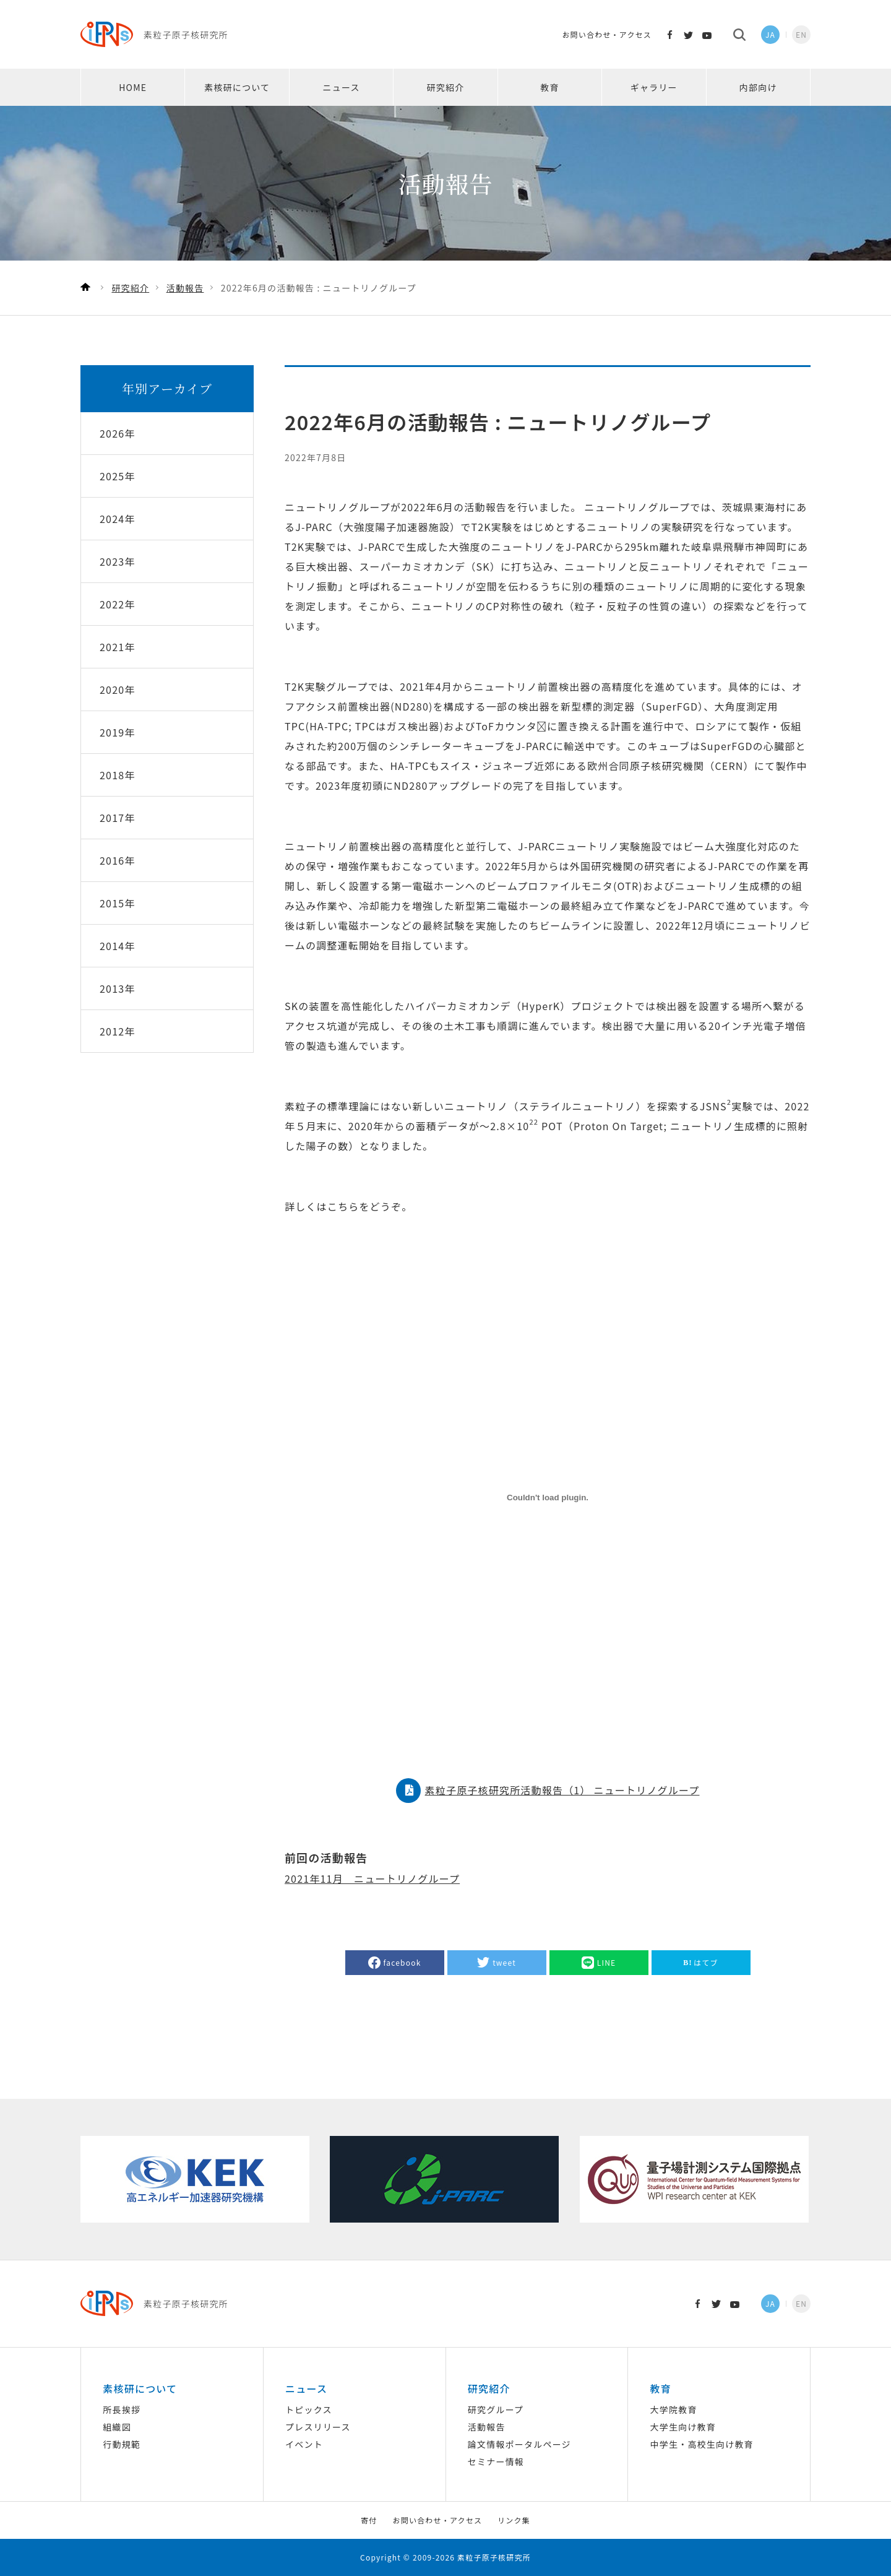 The image size is (891, 2576). Describe the element at coordinates (304, 2444) in the screenshot. I see `イベント` at that location.